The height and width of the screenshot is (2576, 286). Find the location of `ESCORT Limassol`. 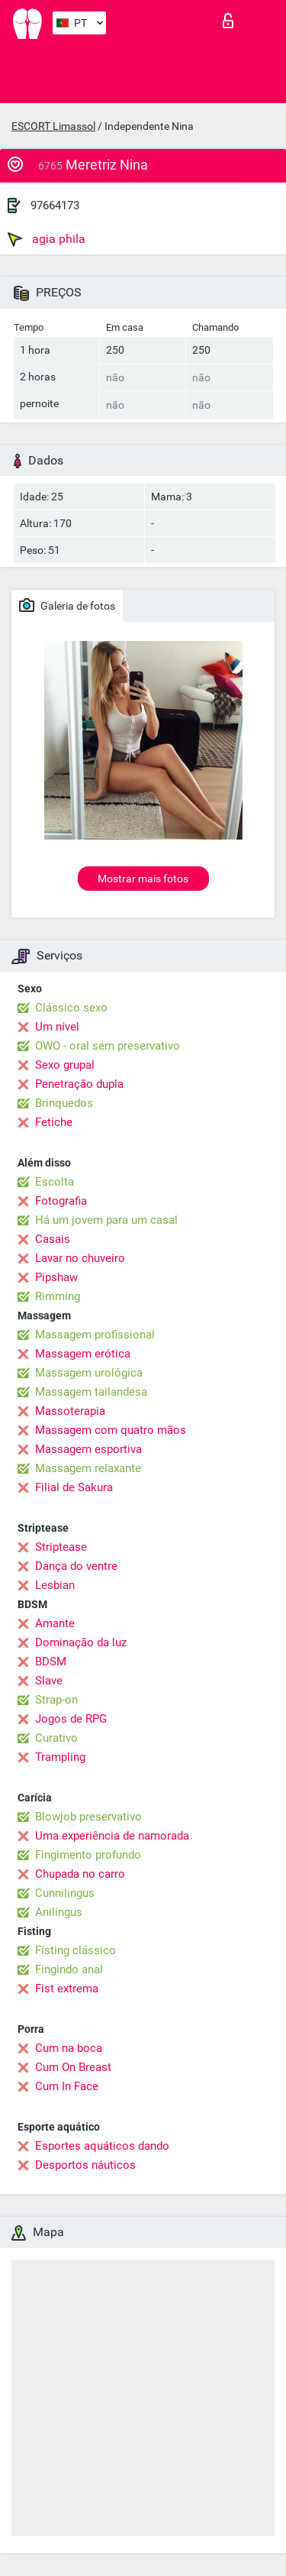

ESCORT Limassol is located at coordinates (53, 126).